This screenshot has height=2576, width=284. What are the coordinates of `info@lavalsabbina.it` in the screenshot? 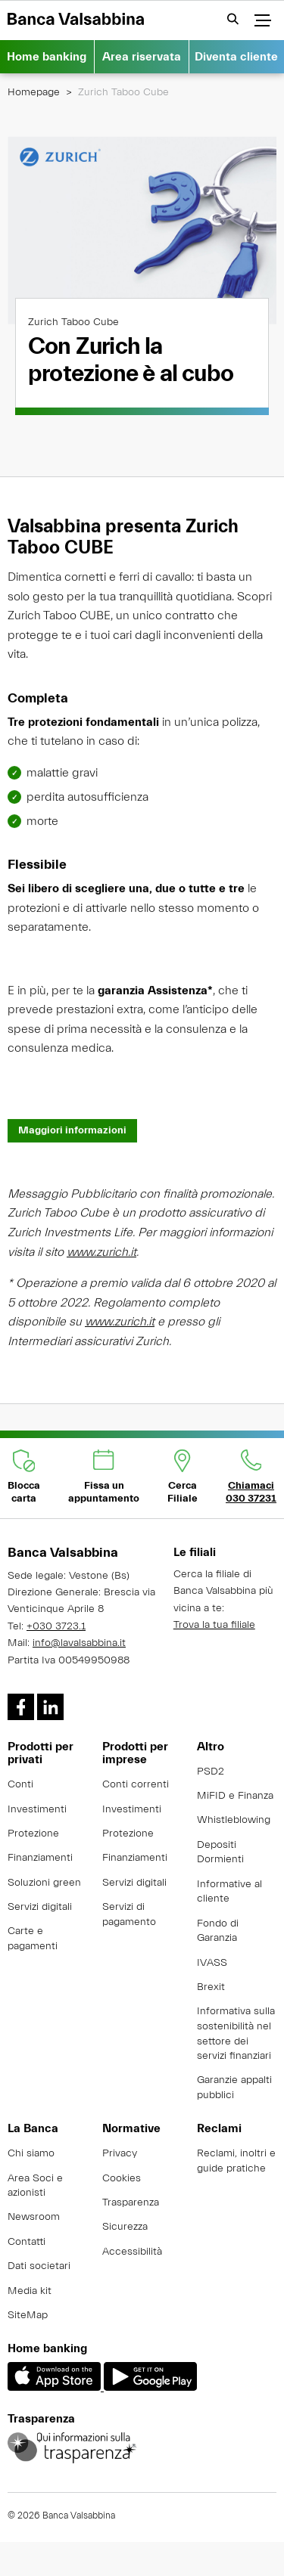 It's located at (79, 1643).